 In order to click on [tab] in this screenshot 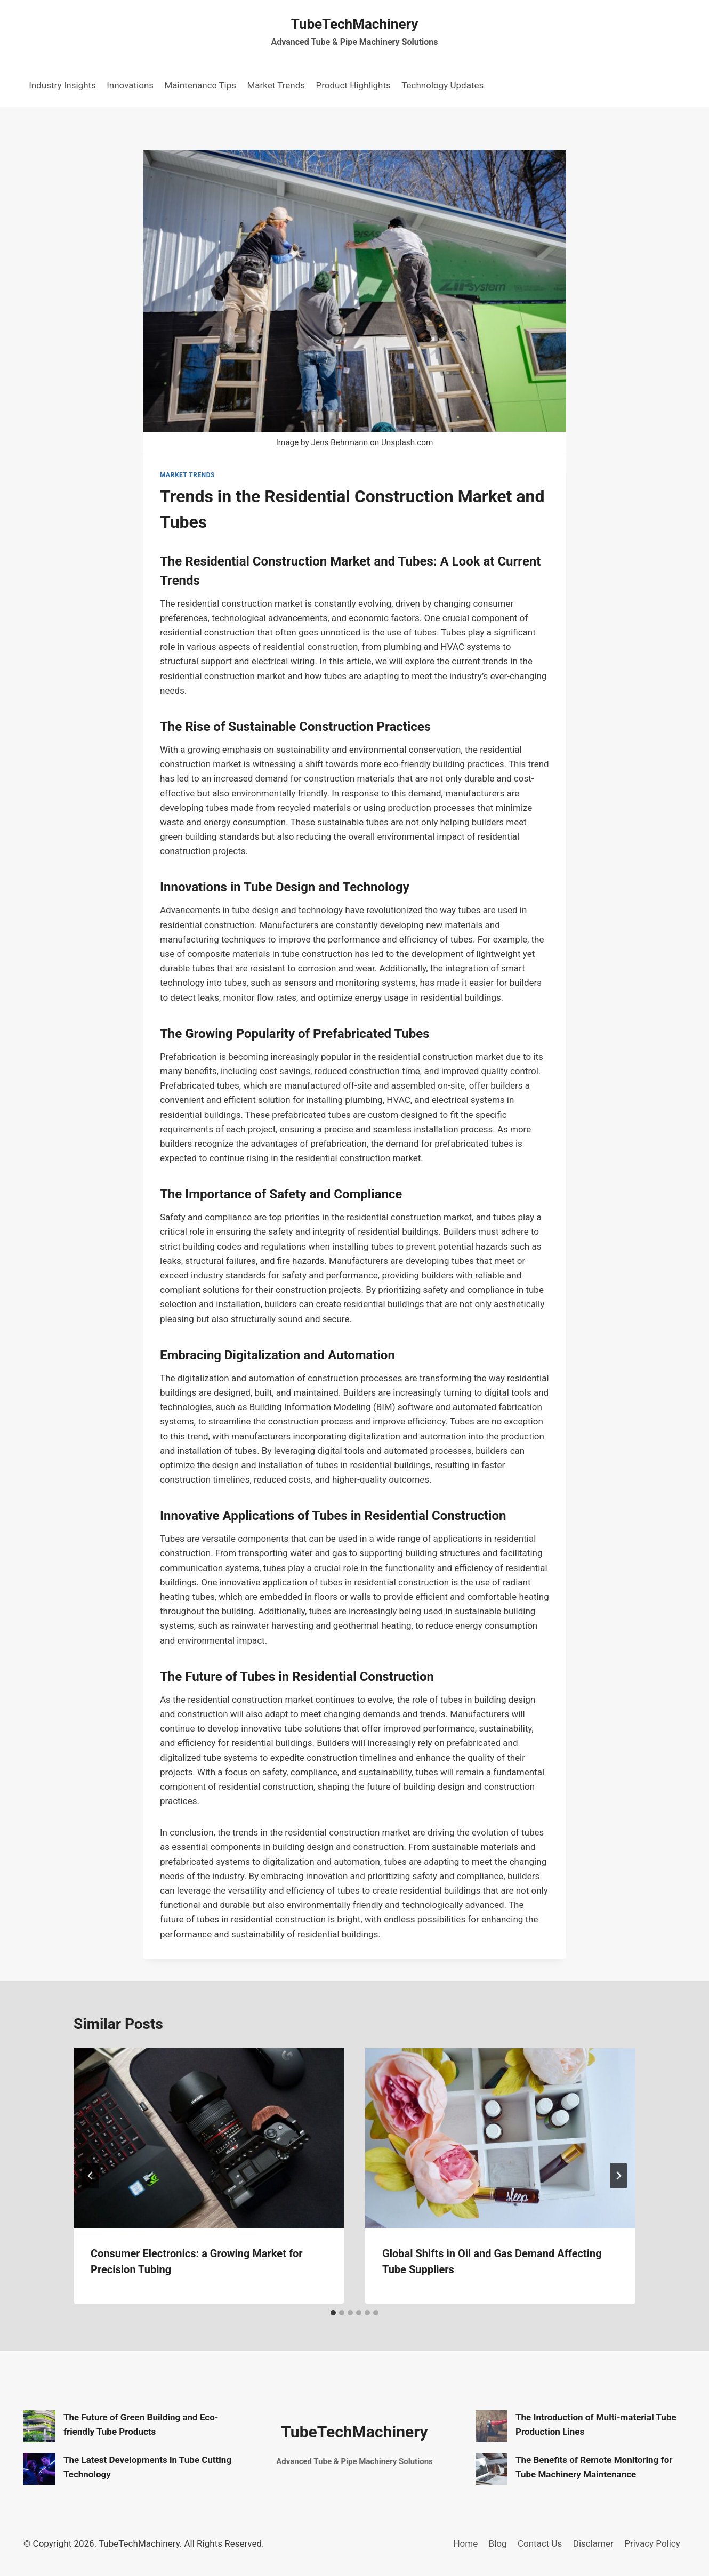, I will do `click(333, 2312)`.